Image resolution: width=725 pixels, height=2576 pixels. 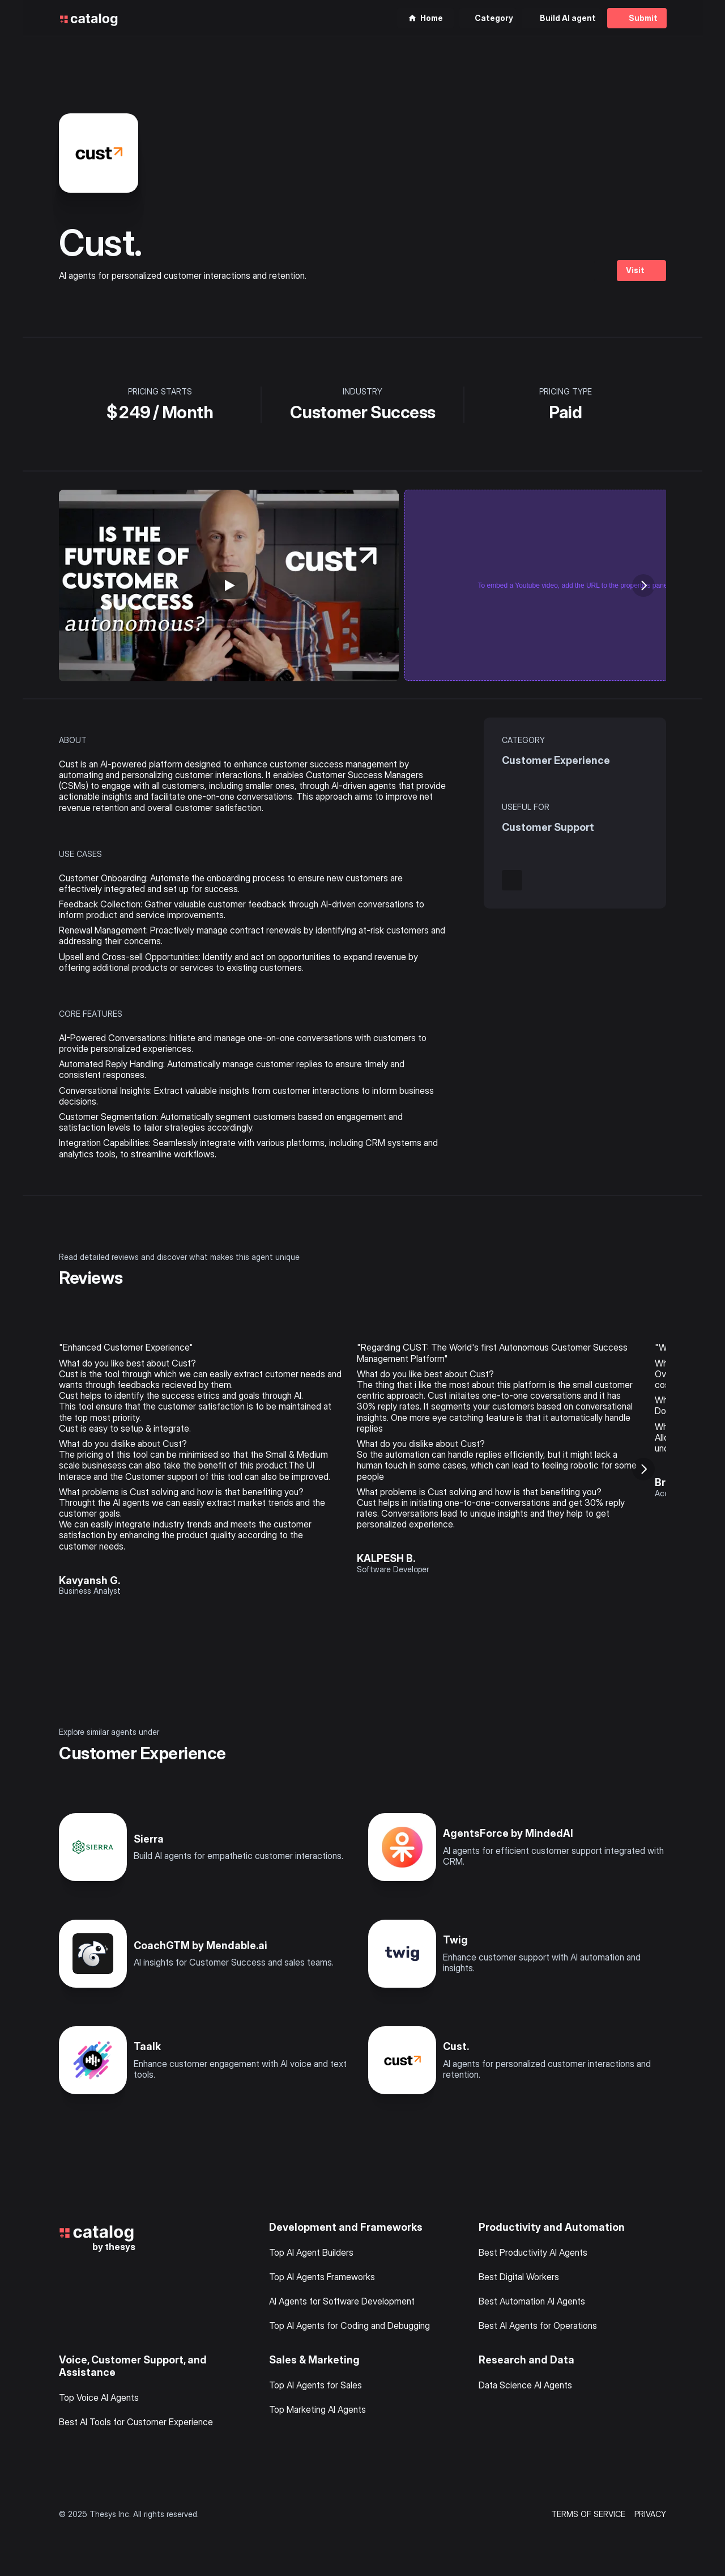 What do you see at coordinates (519, 2276) in the screenshot?
I see `Best Digital Workers` at bounding box center [519, 2276].